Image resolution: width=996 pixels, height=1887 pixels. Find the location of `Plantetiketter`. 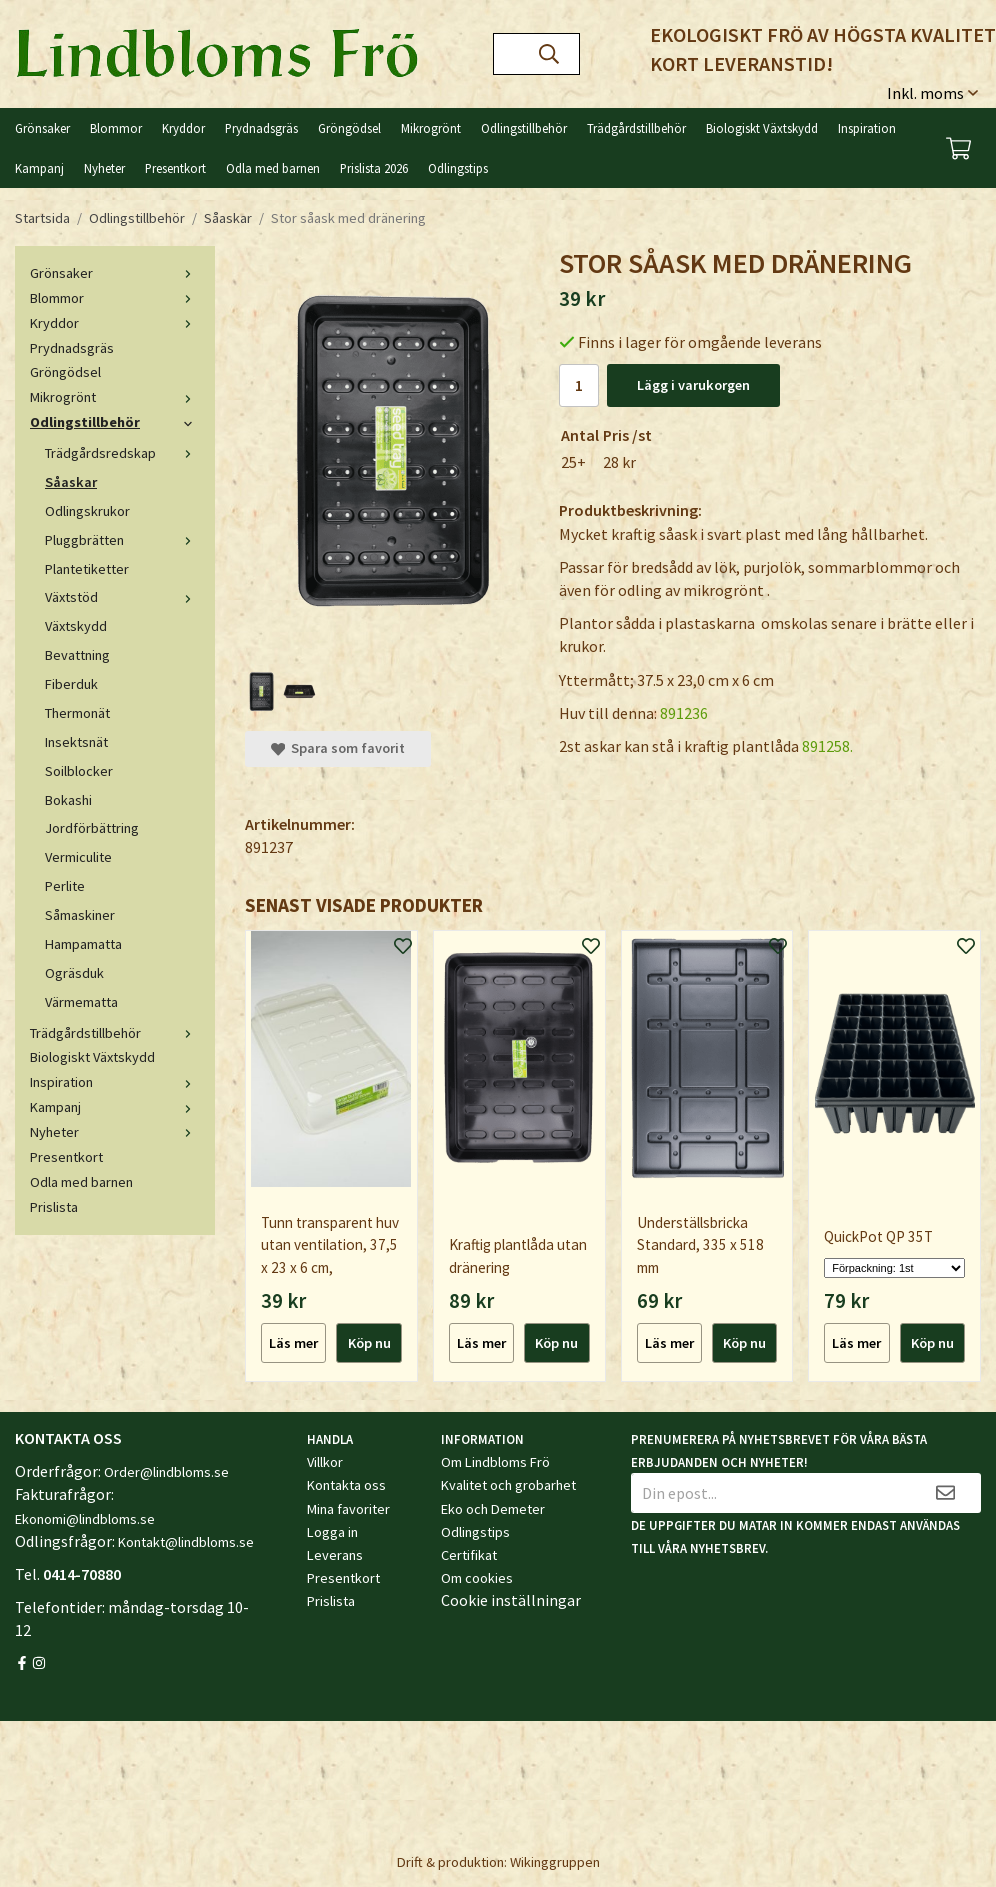

Plantetiketter is located at coordinates (87, 569).